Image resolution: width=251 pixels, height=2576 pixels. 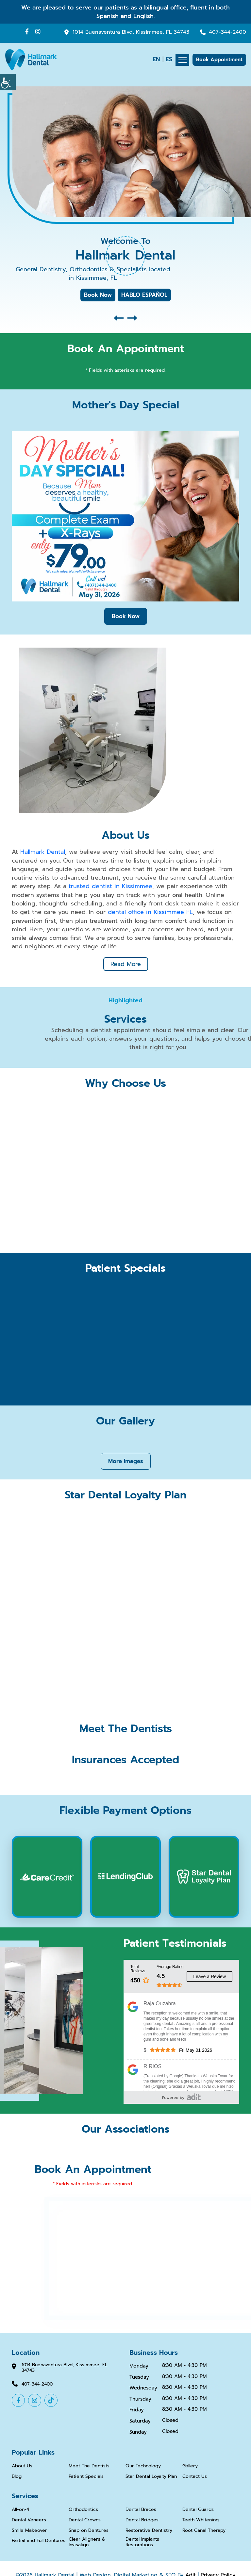 I want to click on More Images, so click(x=125, y=1460).